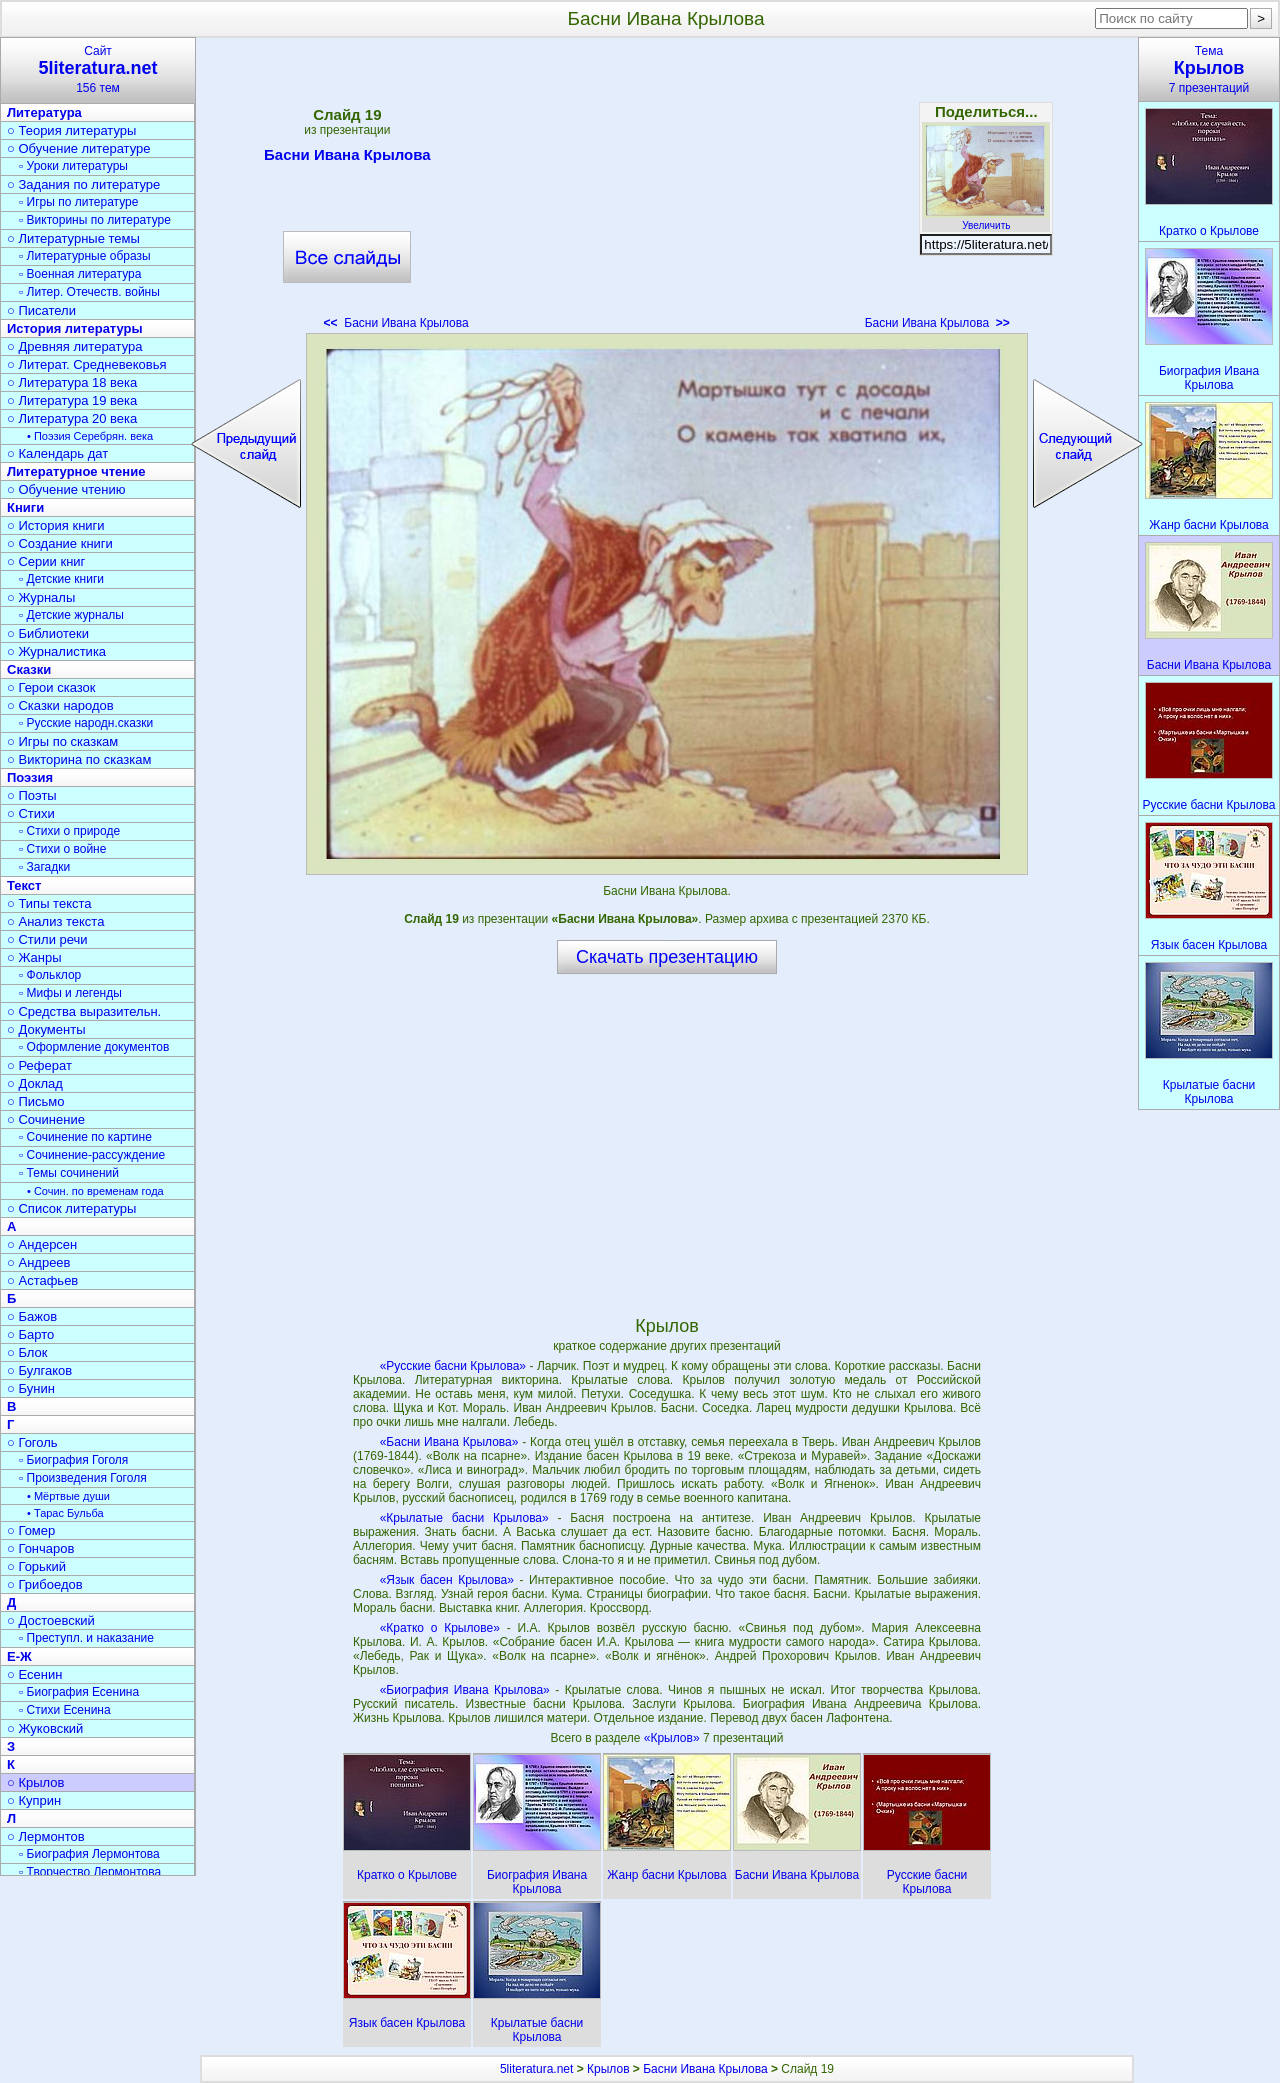 This screenshot has width=1280, height=2083. What do you see at coordinates (87, 364) in the screenshot?
I see `○ Литерат. Средневековья` at bounding box center [87, 364].